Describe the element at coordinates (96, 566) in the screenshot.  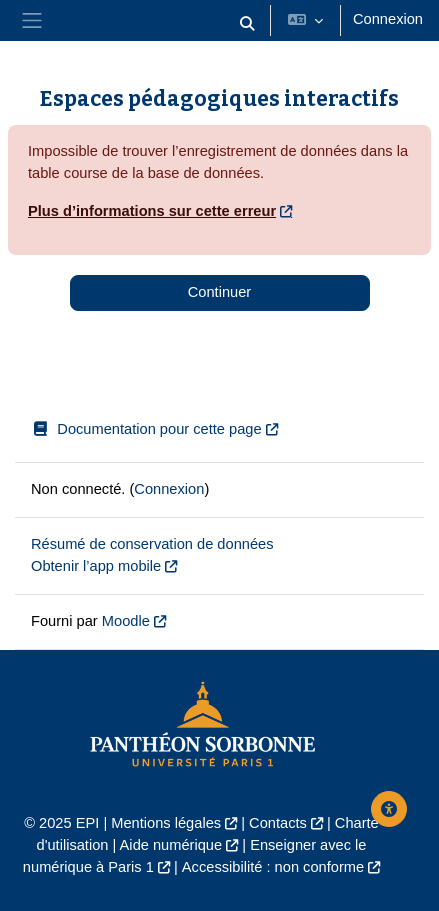
I see `Obtenir l’app mobile` at that location.